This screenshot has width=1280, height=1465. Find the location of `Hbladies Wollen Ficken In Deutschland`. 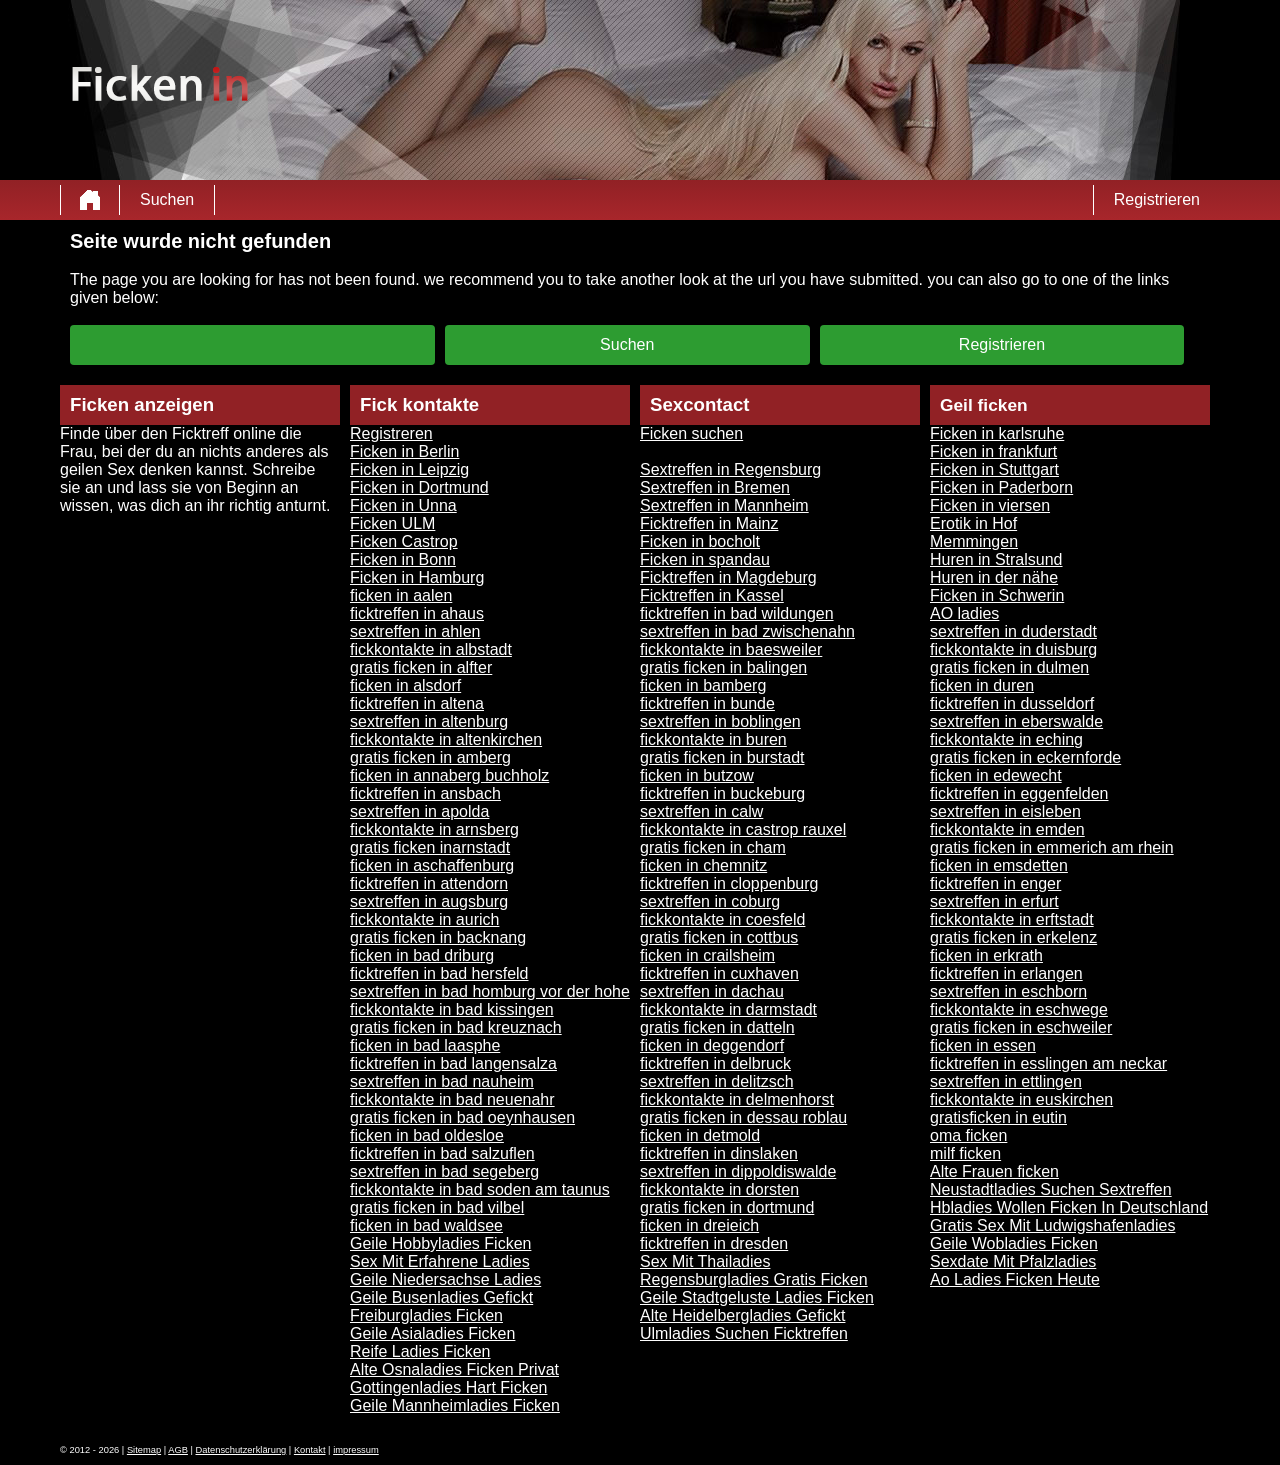

Hbladies Wollen Ficken In Deutschland is located at coordinates (1069, 1207).